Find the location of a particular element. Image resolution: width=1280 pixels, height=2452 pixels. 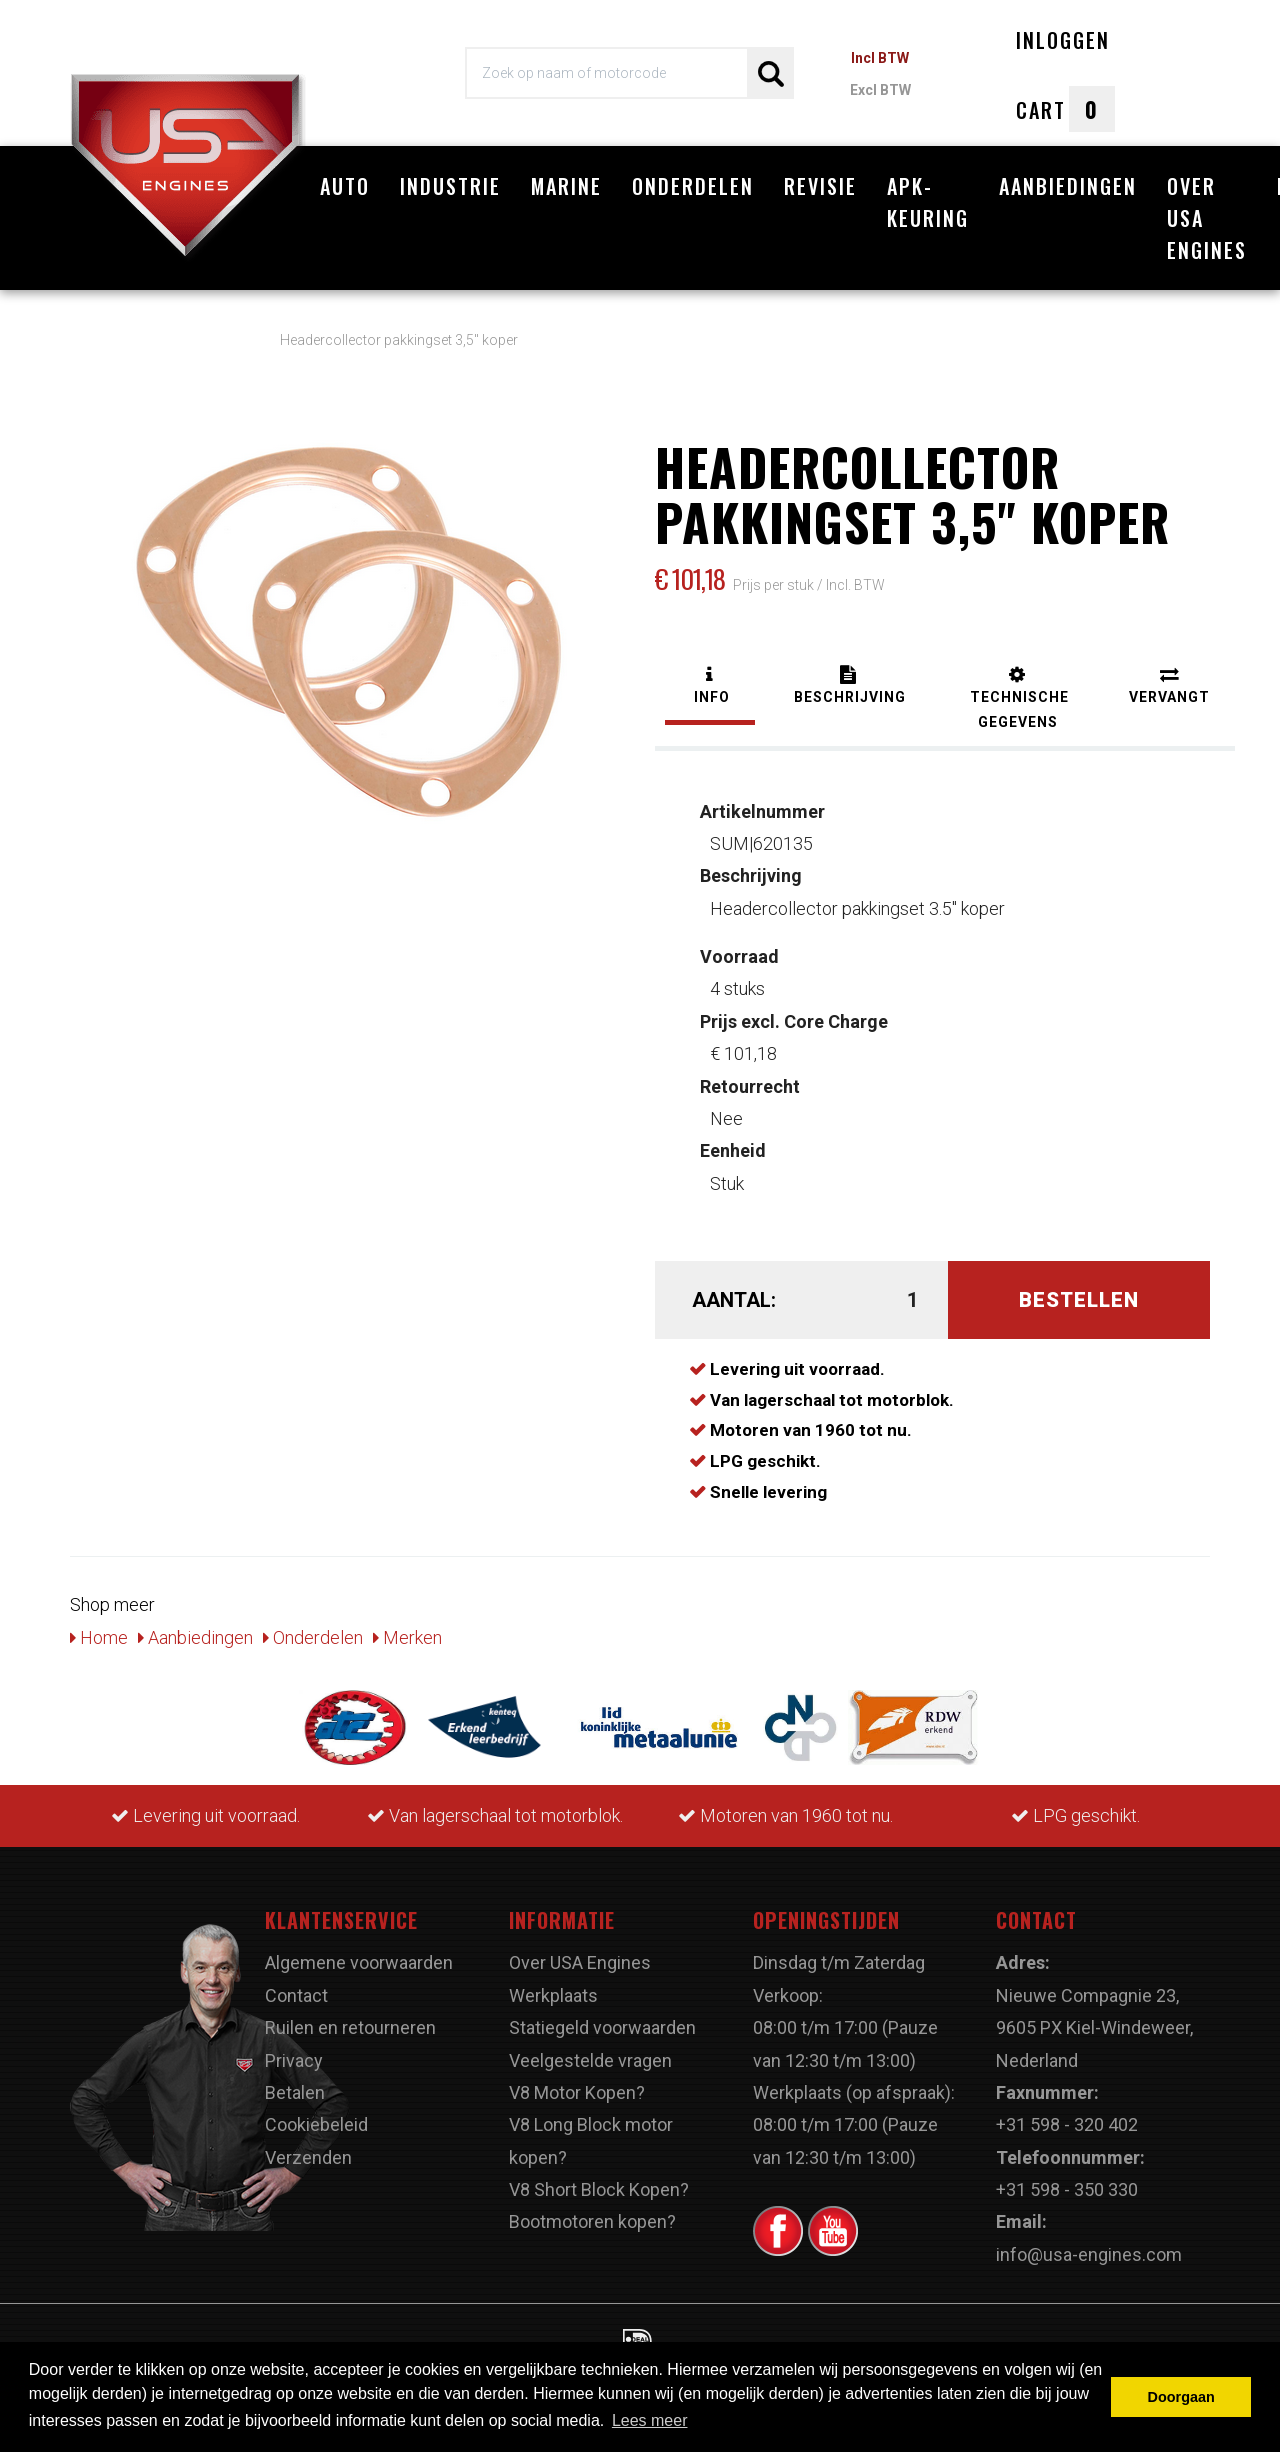

Excl BTW is located at coordinates (880, 90).